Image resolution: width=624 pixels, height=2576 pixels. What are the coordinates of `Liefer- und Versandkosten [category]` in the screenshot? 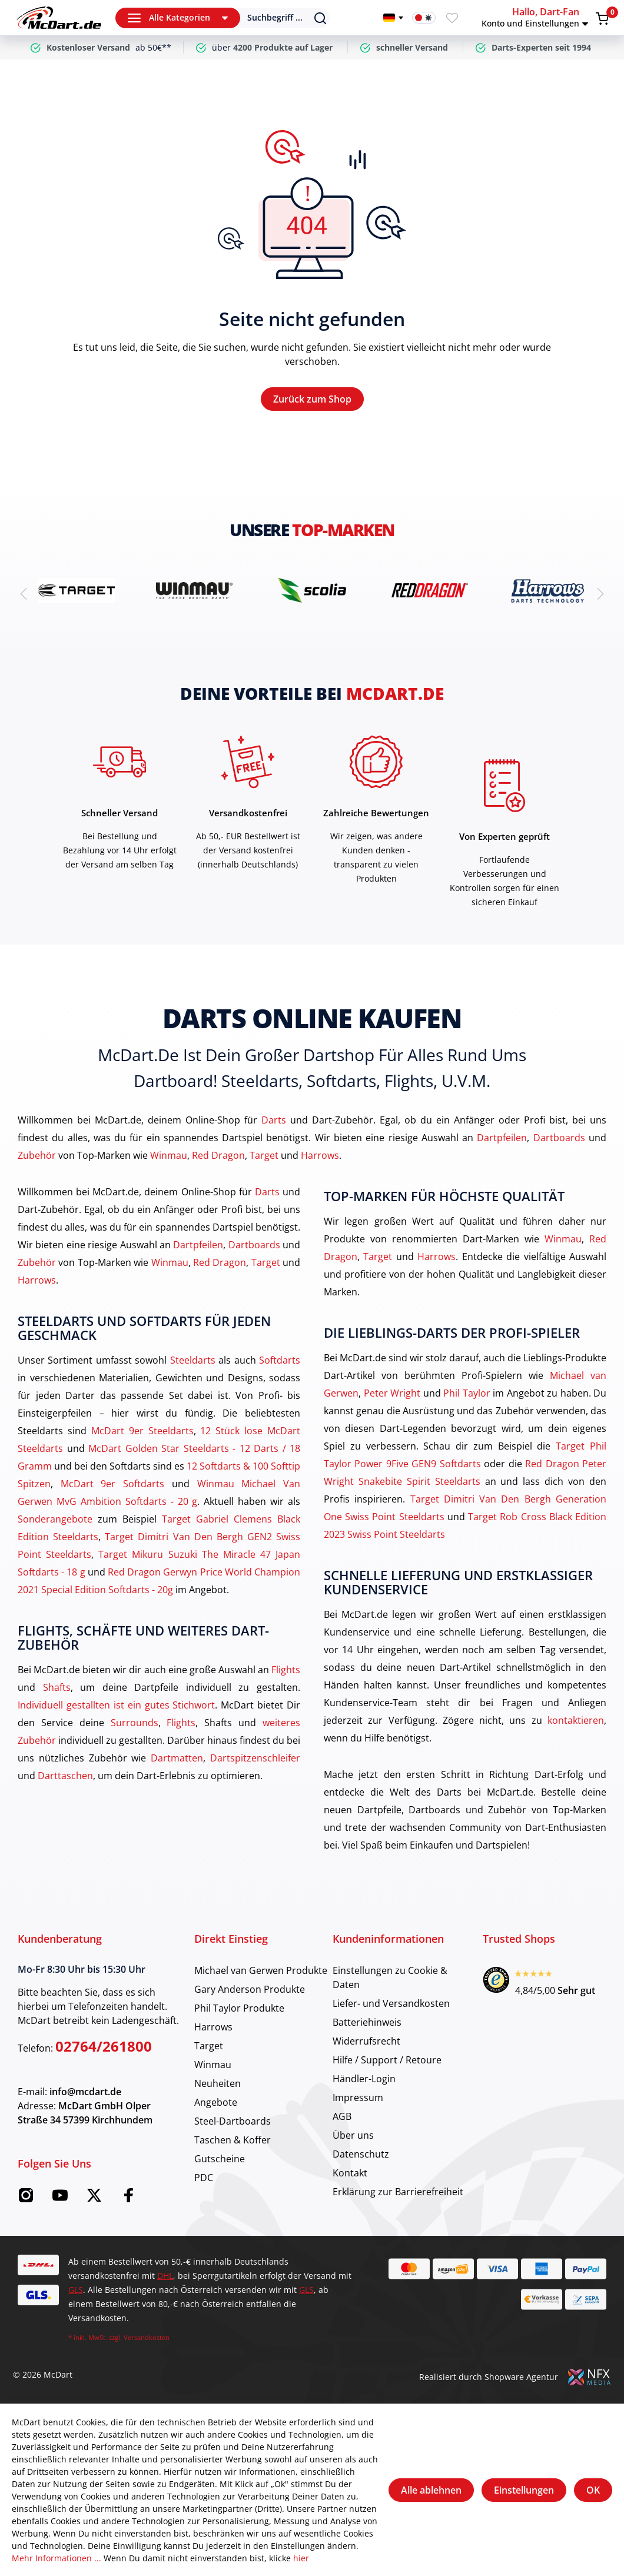 It's located at (391, 2003).